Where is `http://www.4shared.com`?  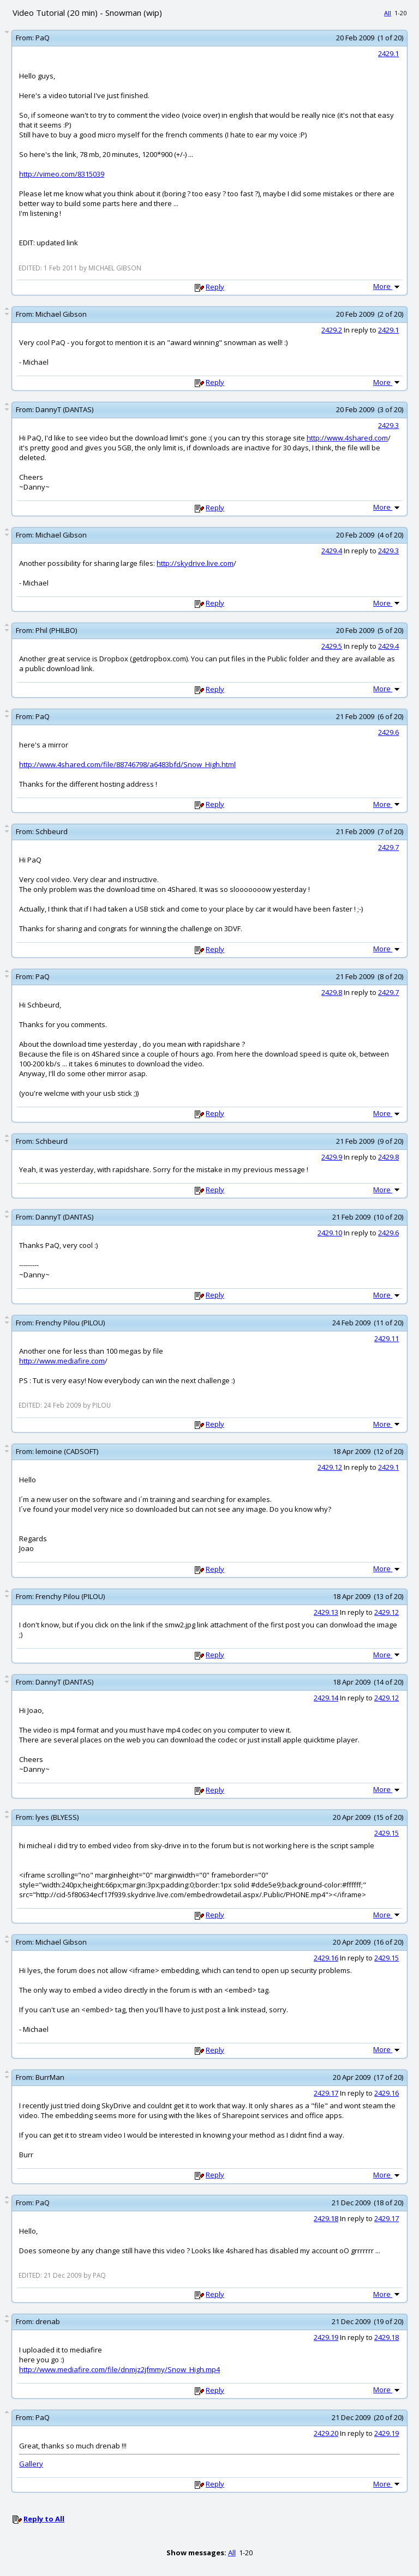
http://www.4shared.com is located at coordinates (347, 438).